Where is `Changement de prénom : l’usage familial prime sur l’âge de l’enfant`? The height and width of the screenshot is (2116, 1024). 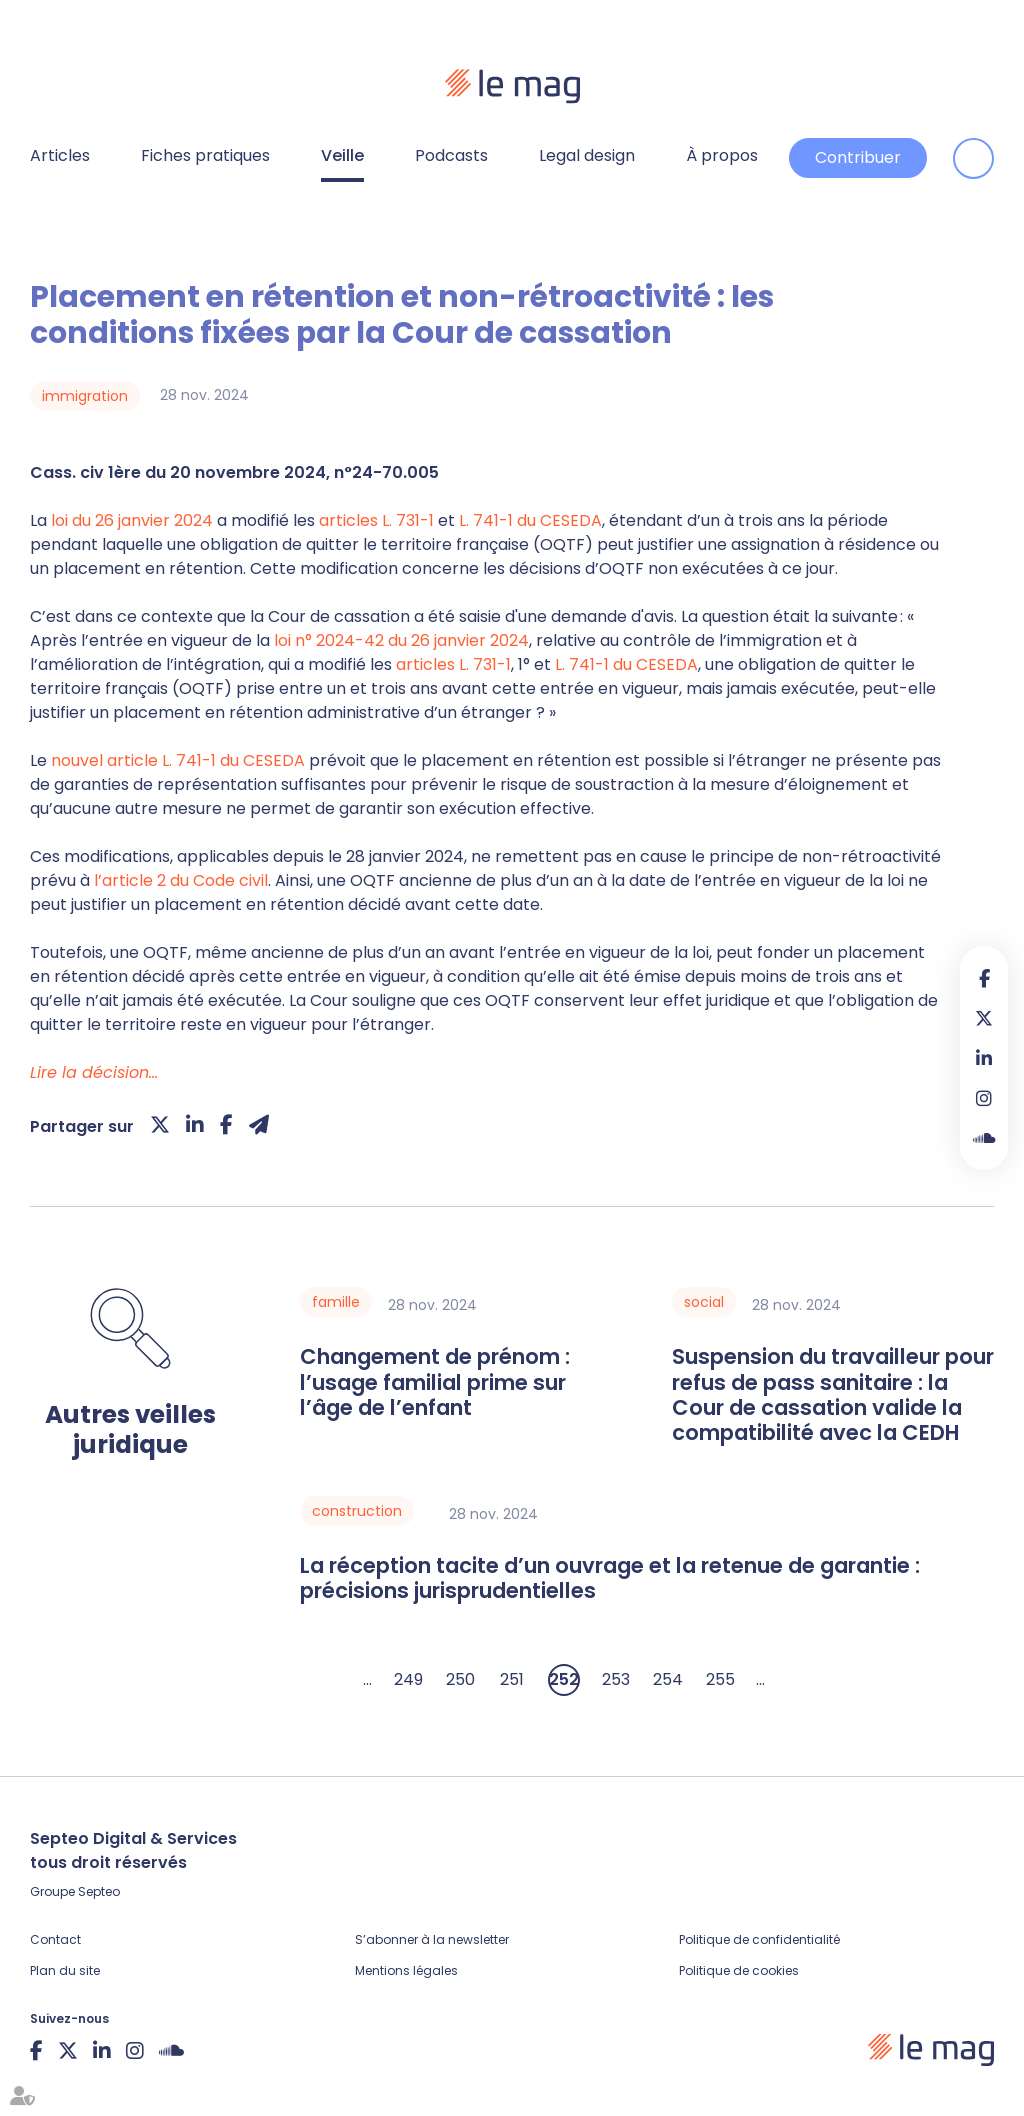
Changement de prénom : l’usage familial prime sur l’âge de l’enfant is located at coordinates (435, 1382).